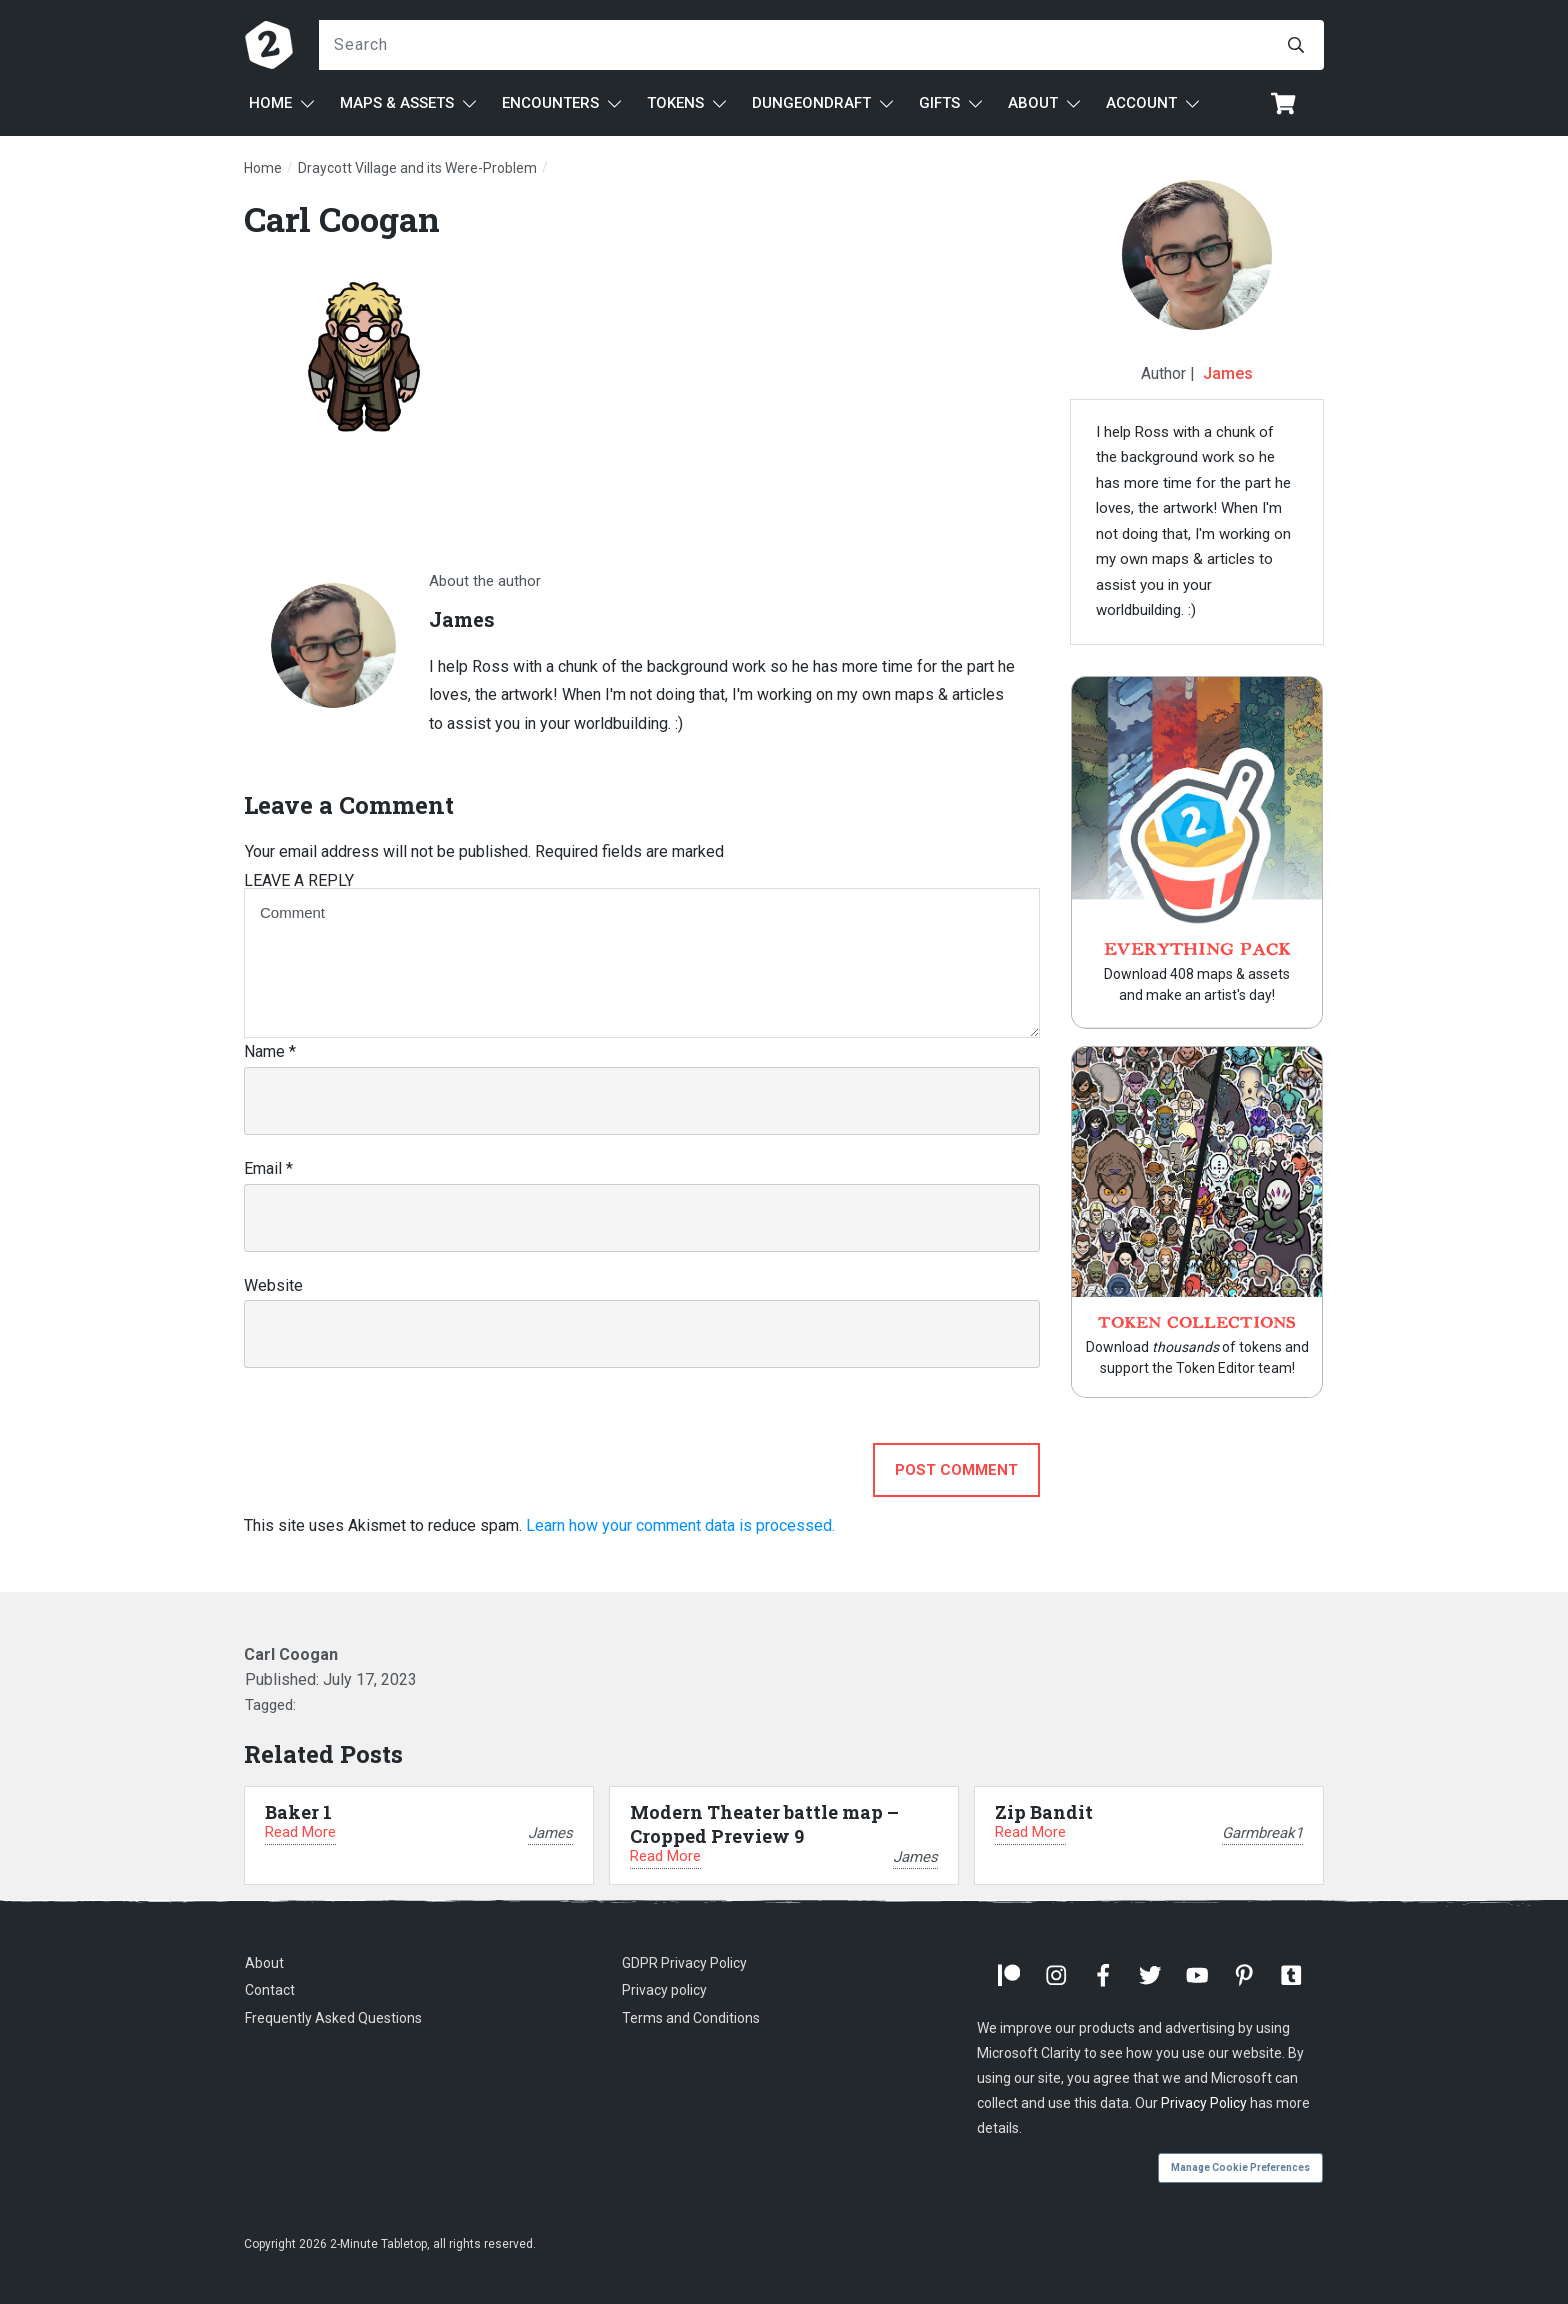  Describe the element at coordinates (270, 1051) in the screenshot. I see `Name` at that location.